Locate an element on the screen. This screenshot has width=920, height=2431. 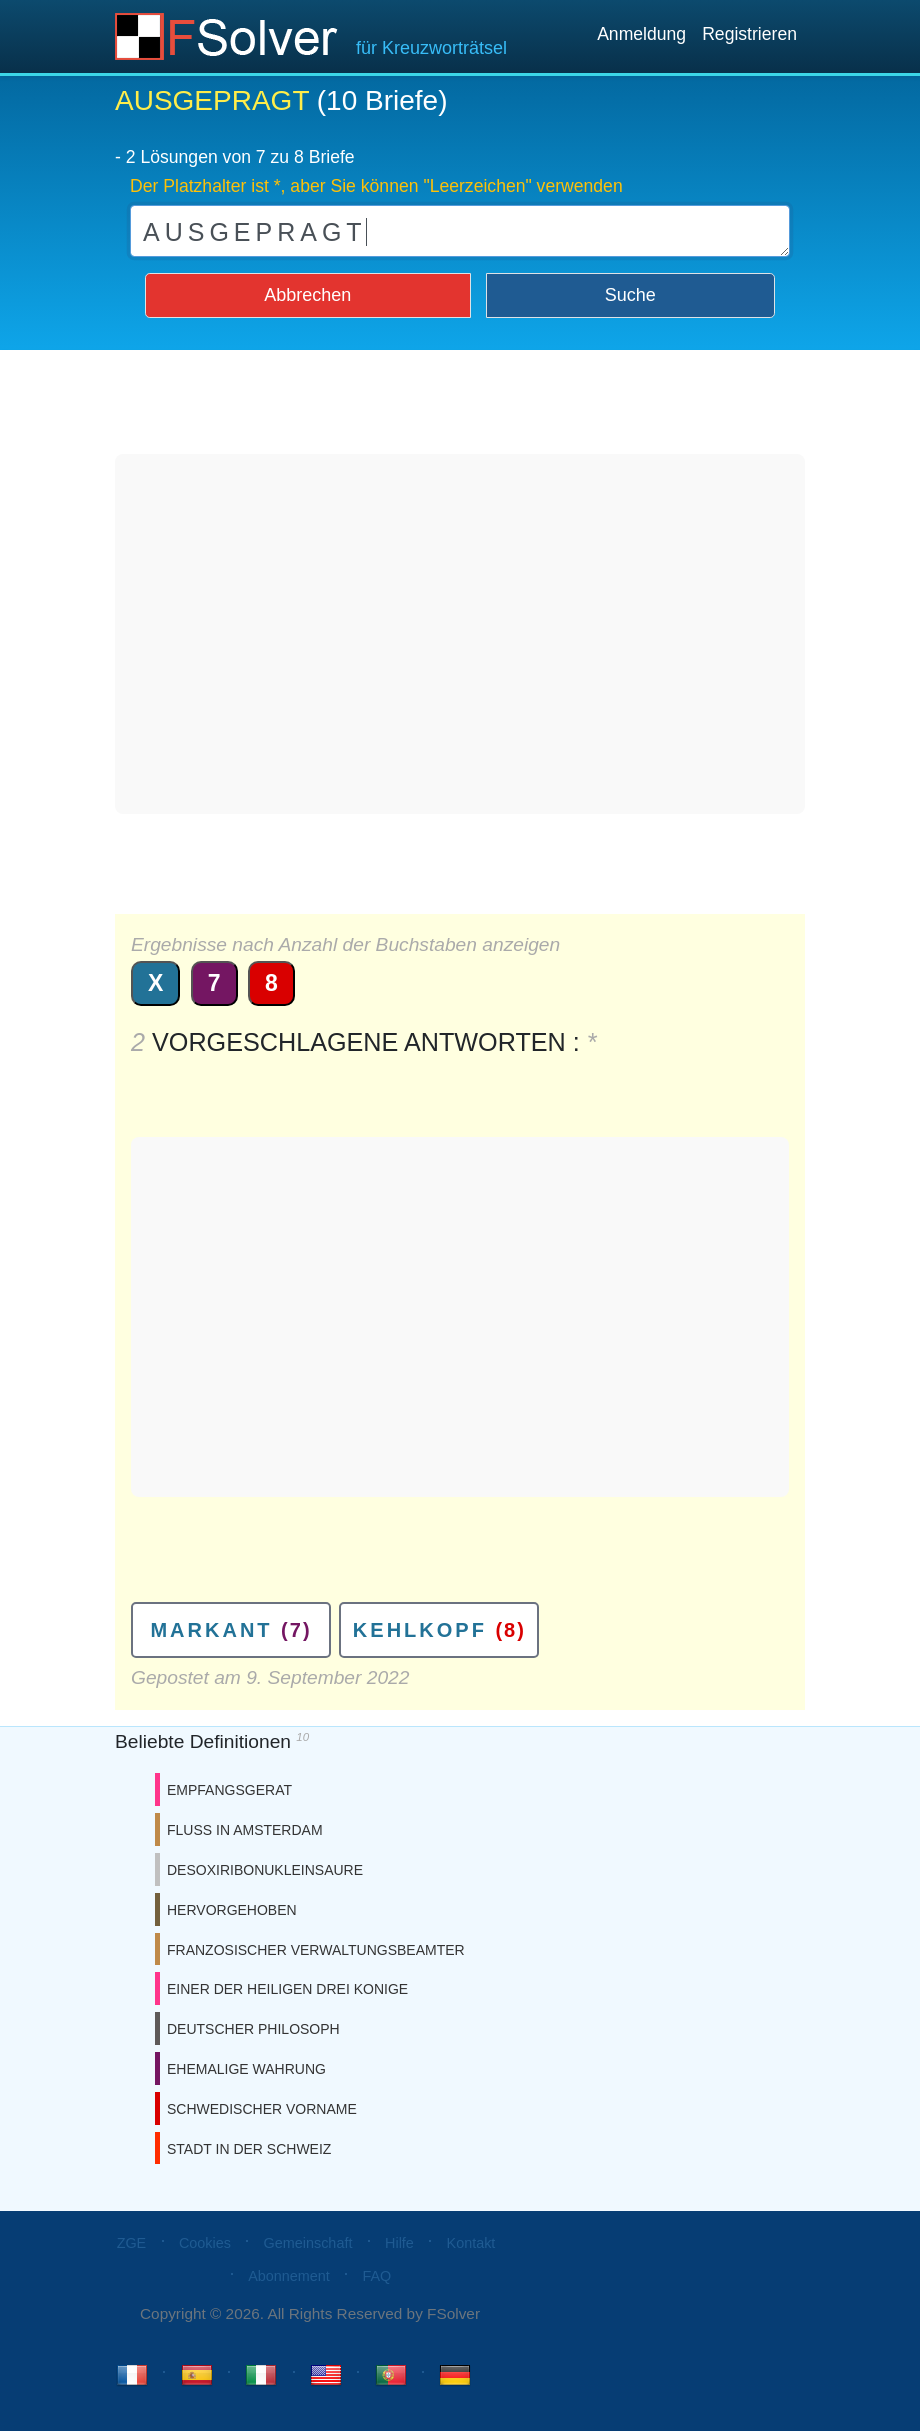
[Advertisement] is located at coordinates (460, 634).